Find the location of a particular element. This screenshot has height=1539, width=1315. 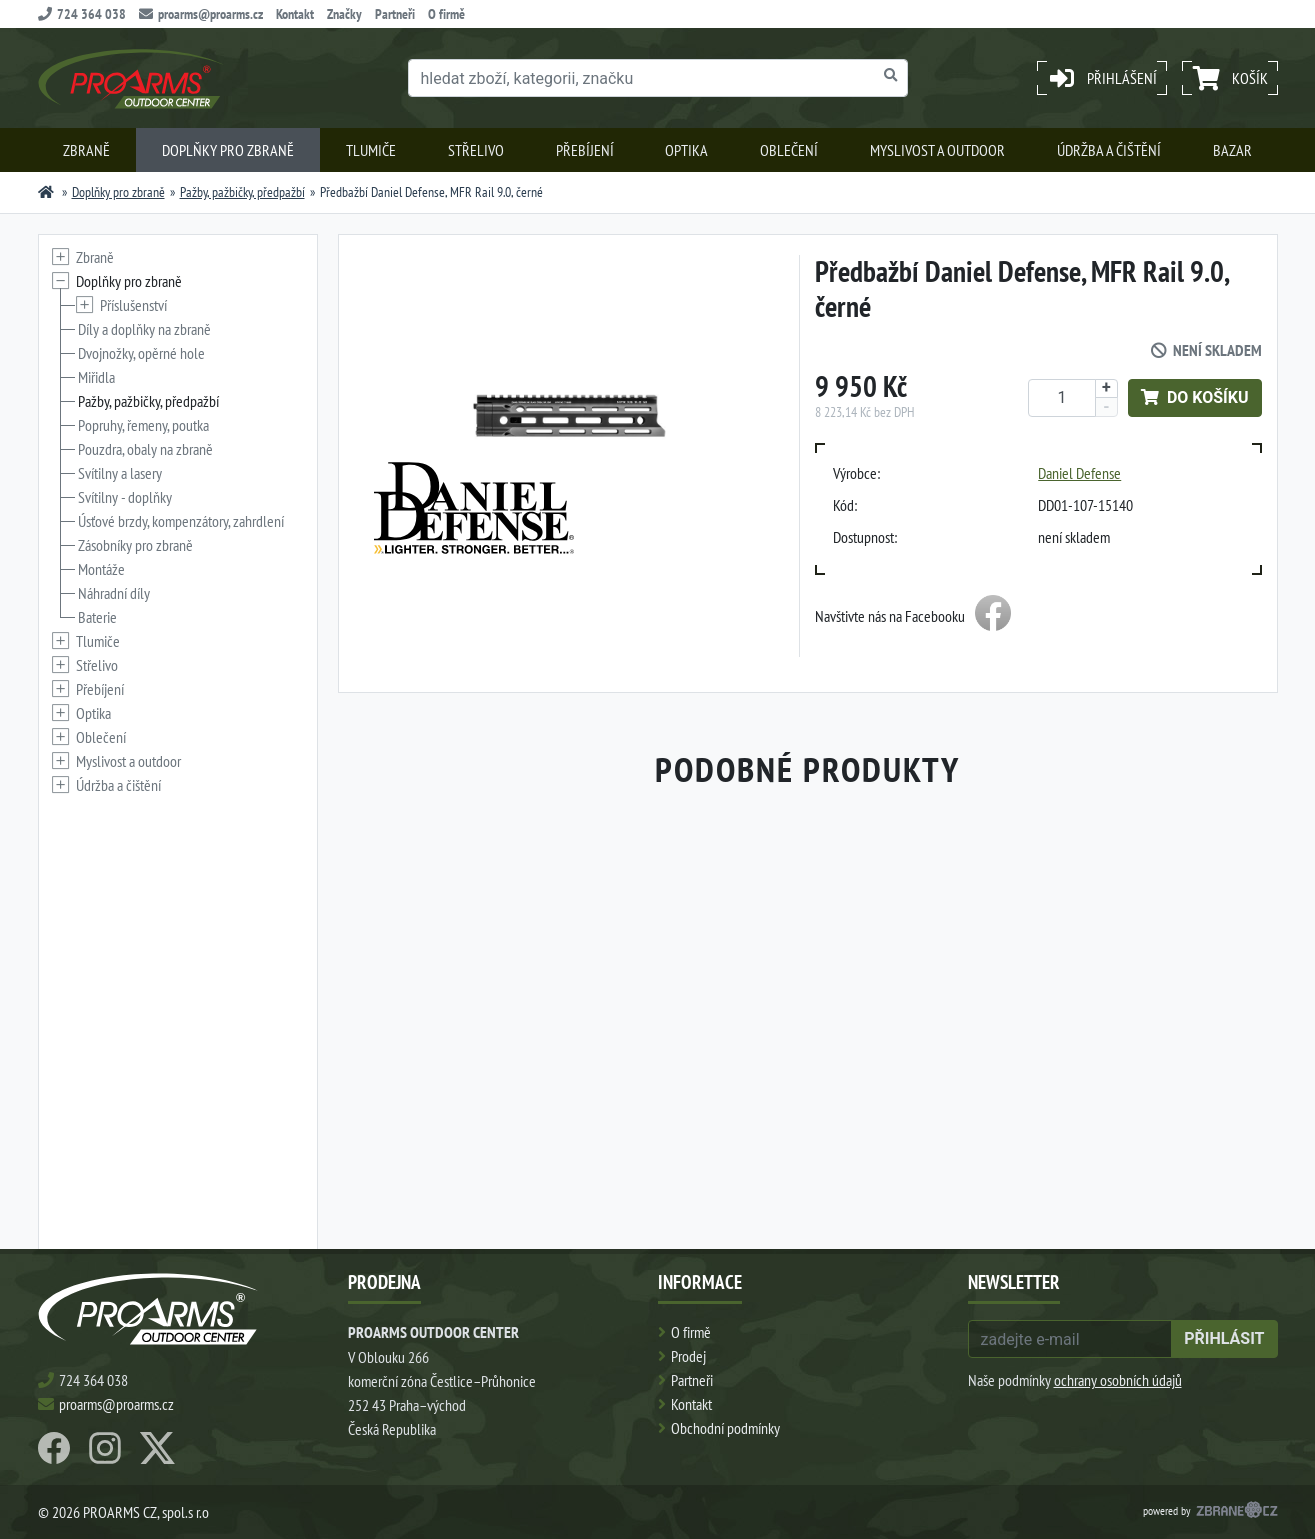

Zásobníky pro zbraně is located at coordinates (135, 545).